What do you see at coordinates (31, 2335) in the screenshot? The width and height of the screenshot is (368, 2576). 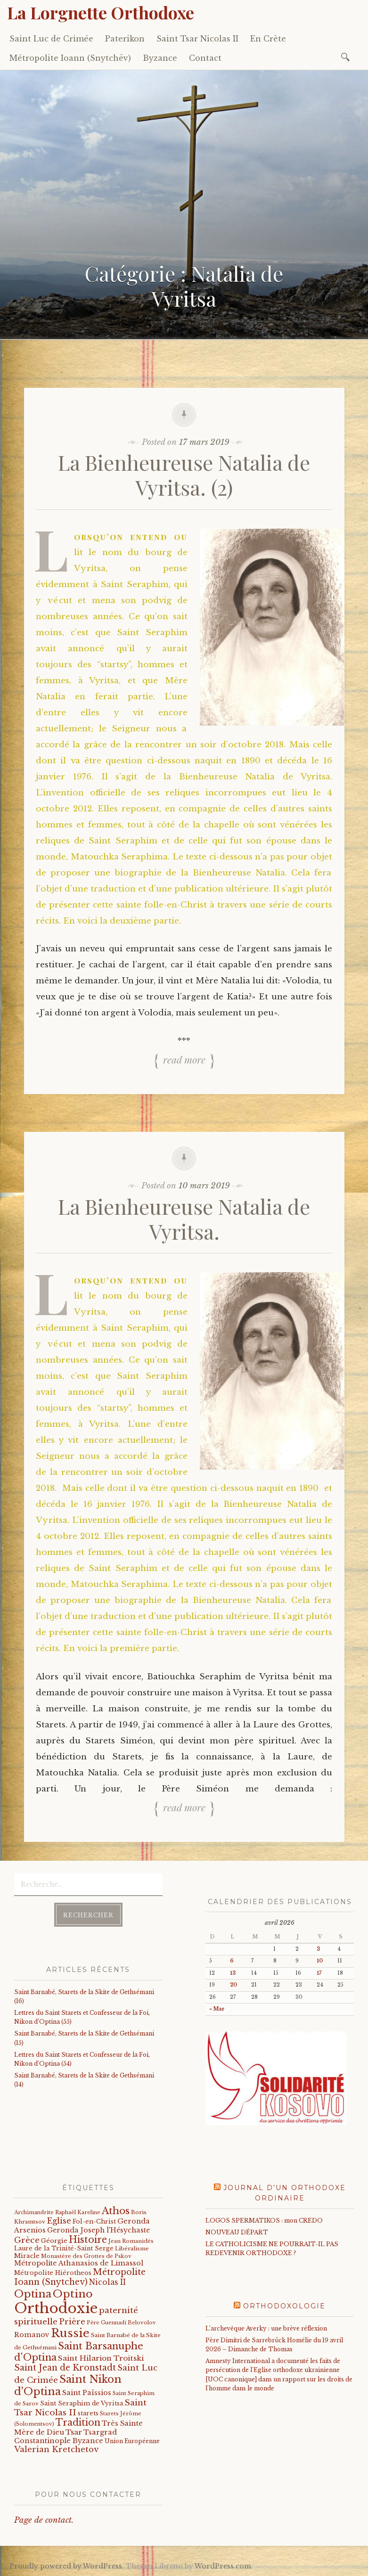 I see `Romanov [Romanov (33 éléments)]` at bounding box center [31, 2335].